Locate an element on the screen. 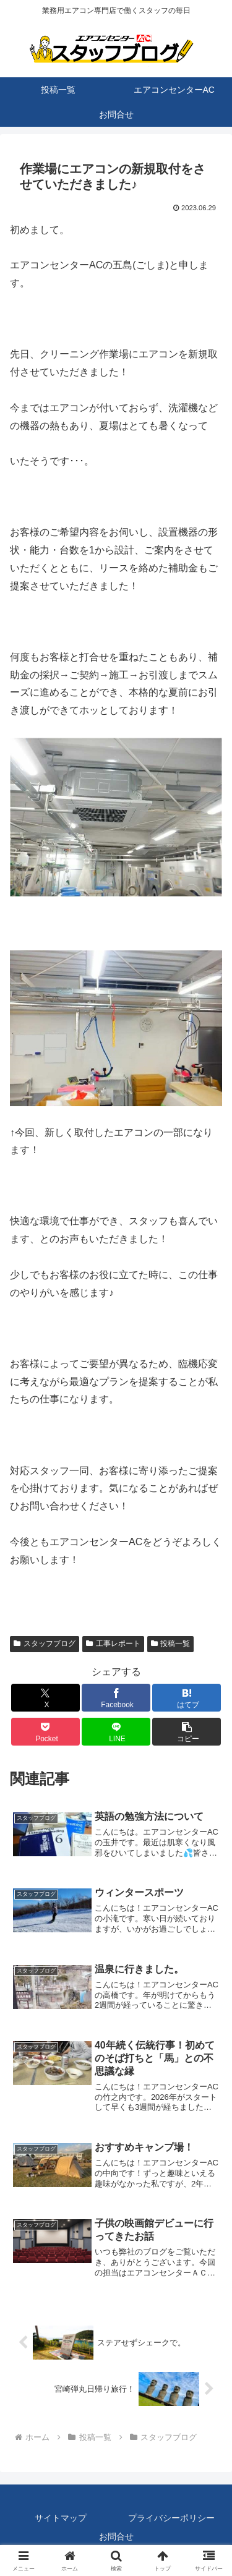  お問合せ is located at coordinates (116, 2536).